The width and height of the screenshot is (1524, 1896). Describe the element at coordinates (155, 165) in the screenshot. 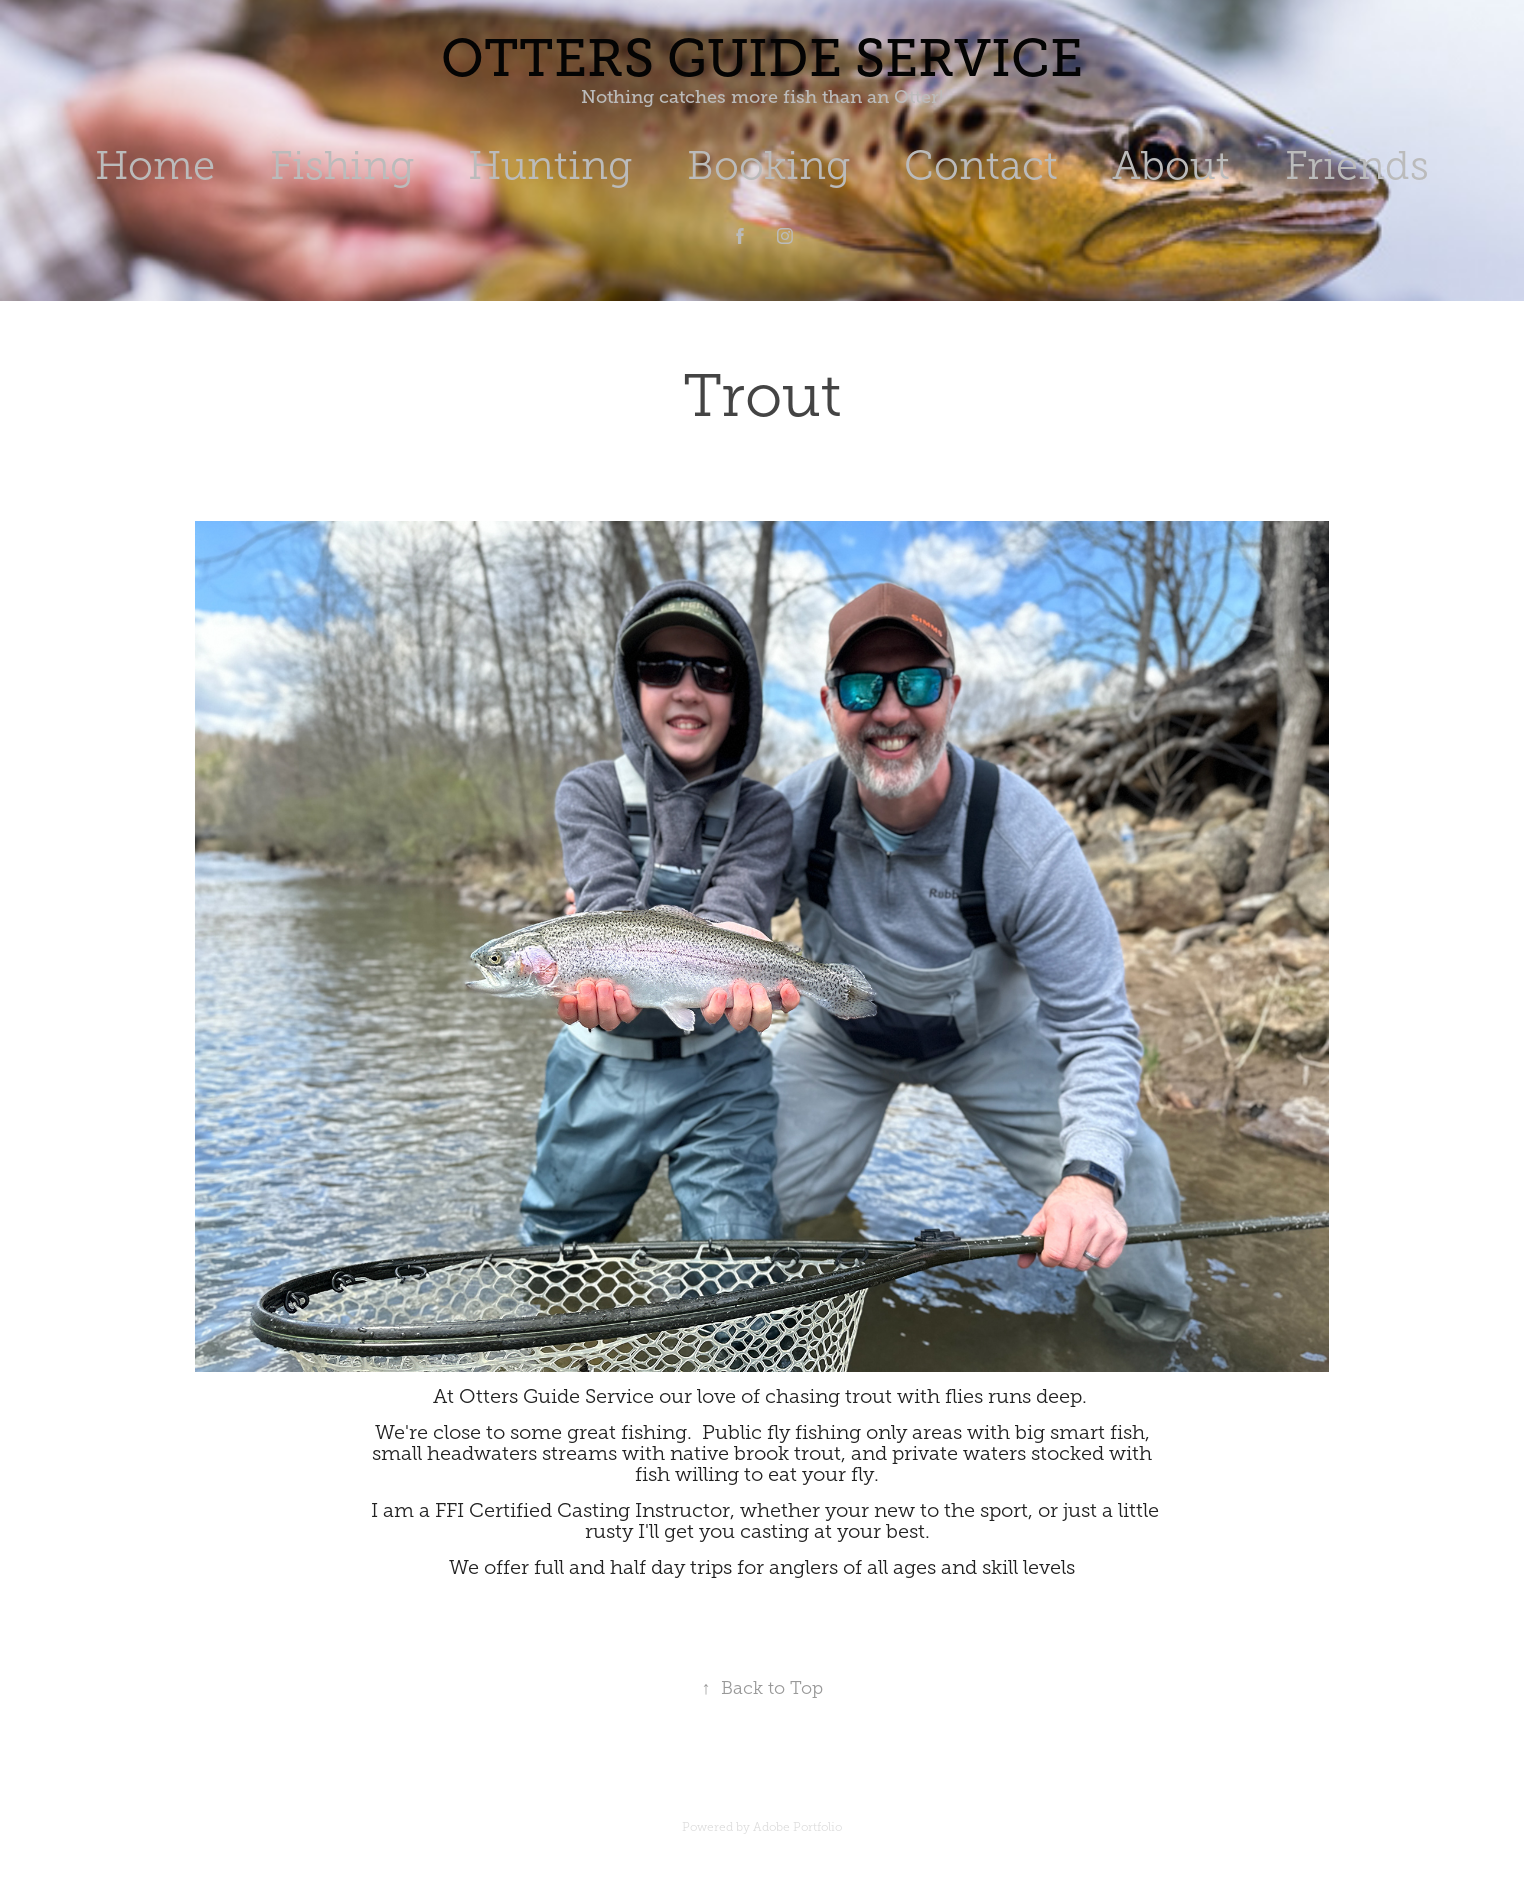

I see `Home` at that location.